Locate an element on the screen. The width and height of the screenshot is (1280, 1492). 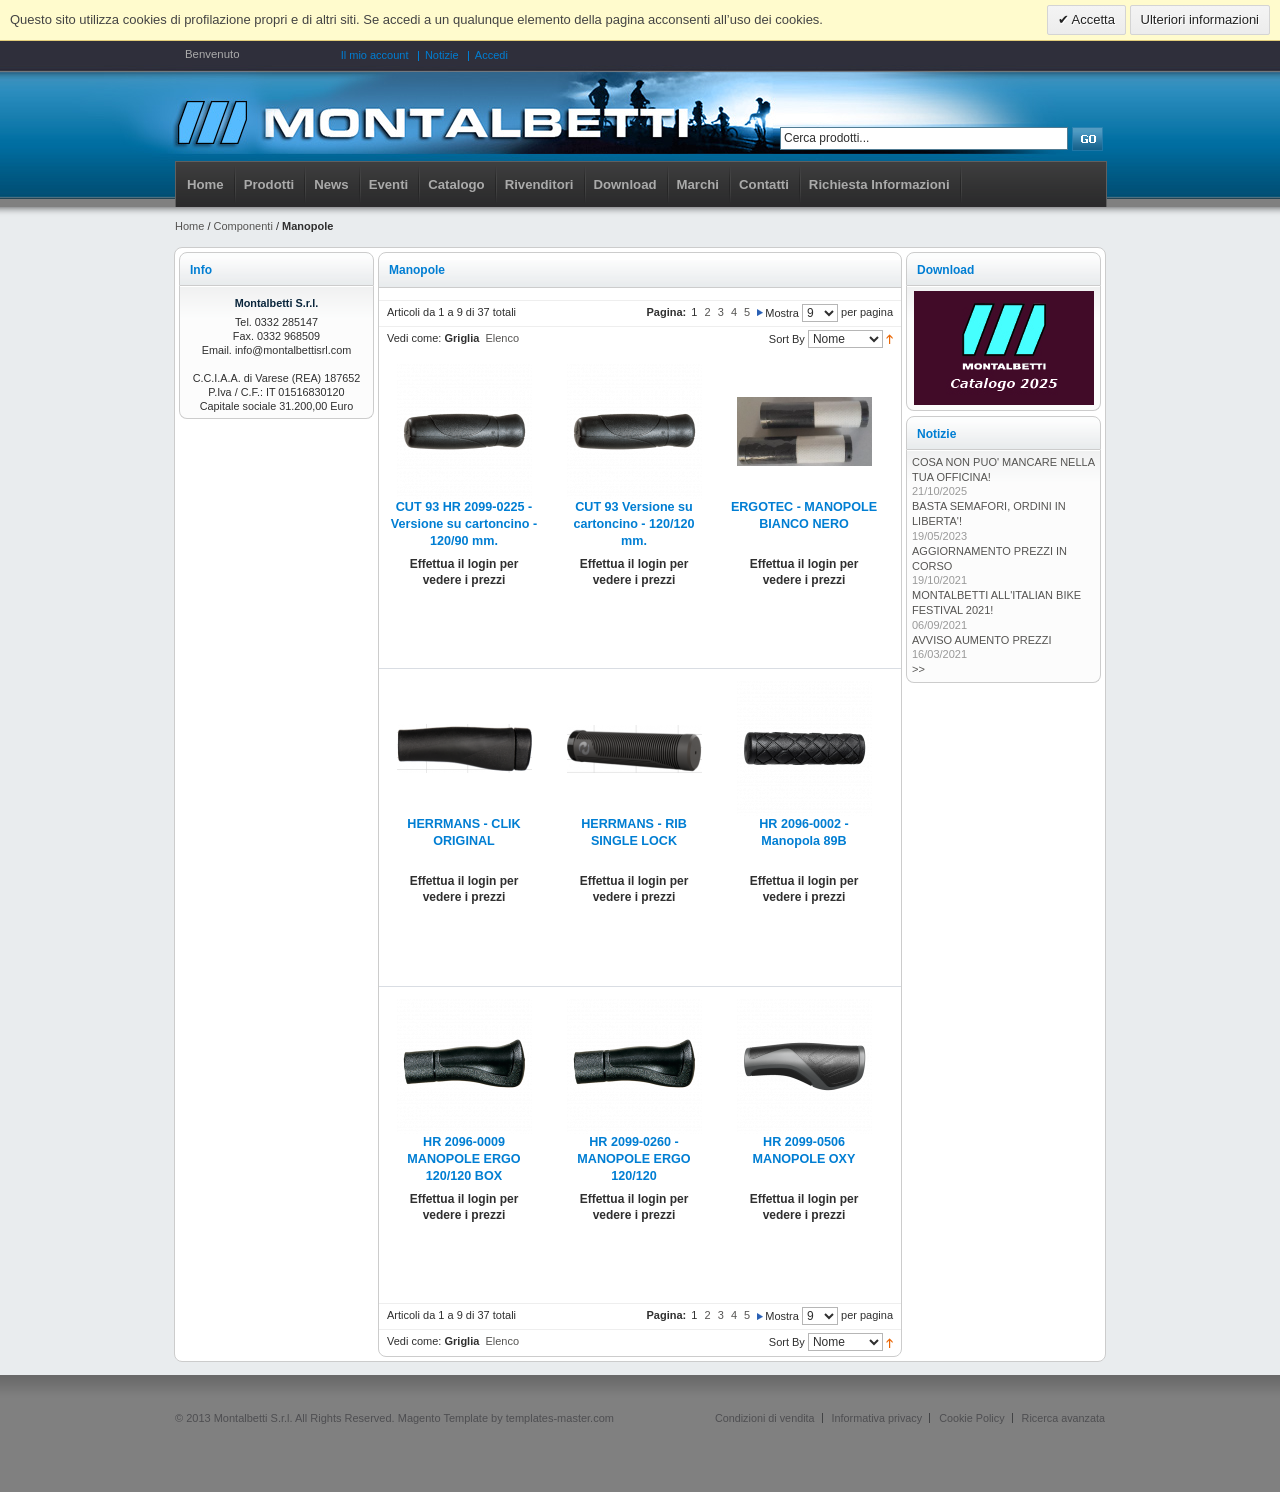
Componenti is located at coordinates (243, 226).